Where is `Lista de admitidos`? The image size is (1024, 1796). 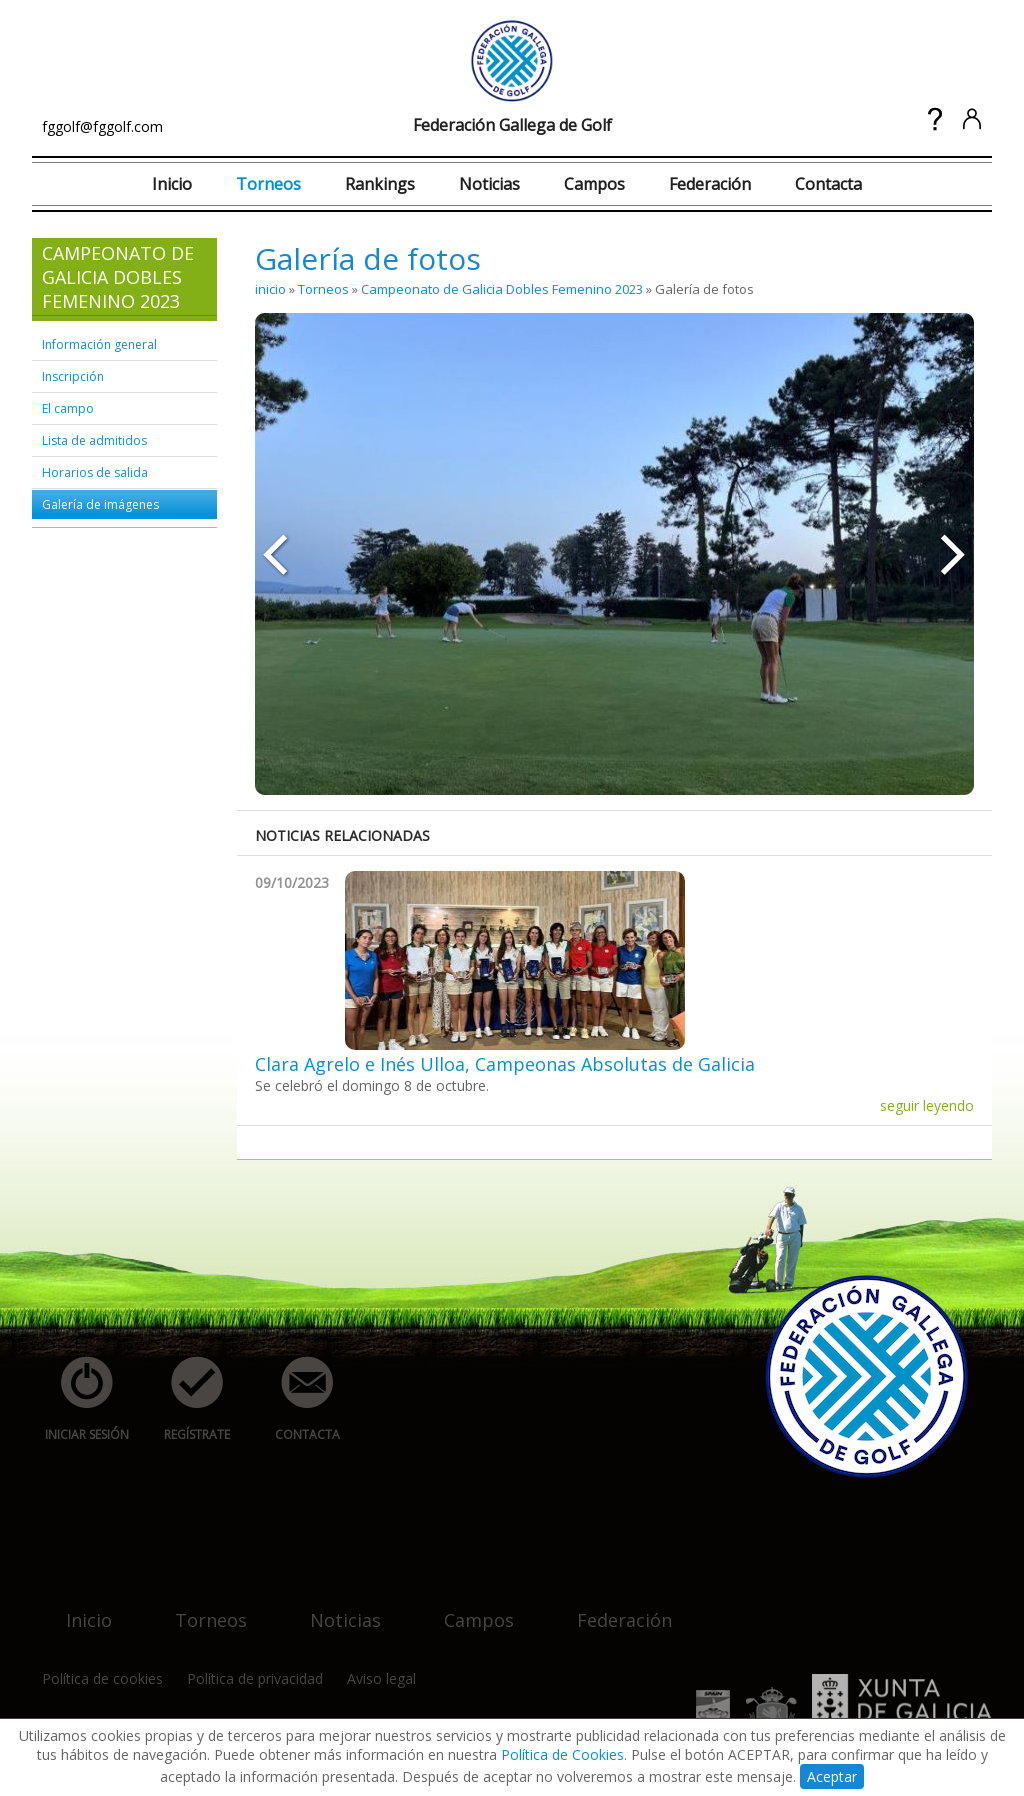 Lista de admitidos is located at coordinates (94, 440).